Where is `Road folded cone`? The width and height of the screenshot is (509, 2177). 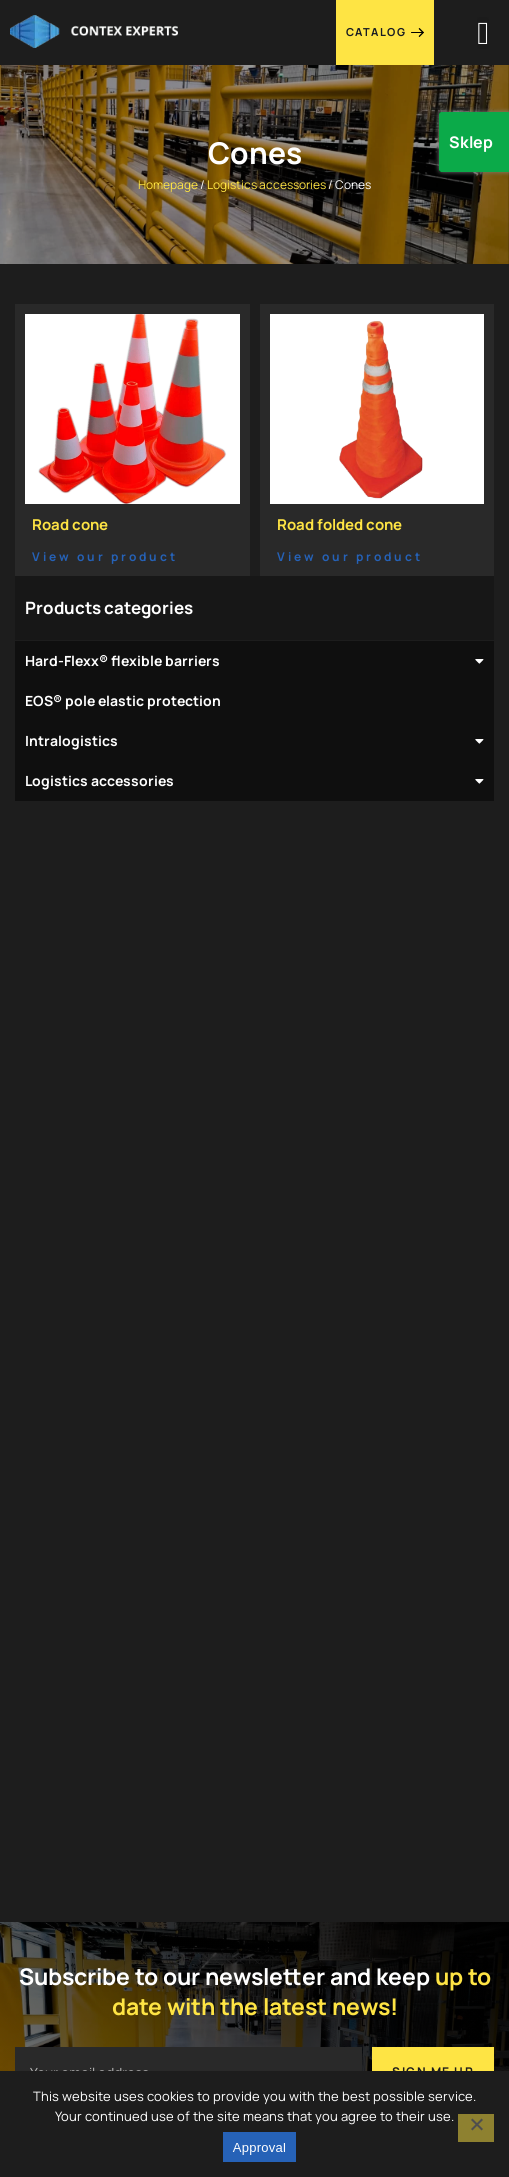
Road folded cone is located at coordinates (339, 524).